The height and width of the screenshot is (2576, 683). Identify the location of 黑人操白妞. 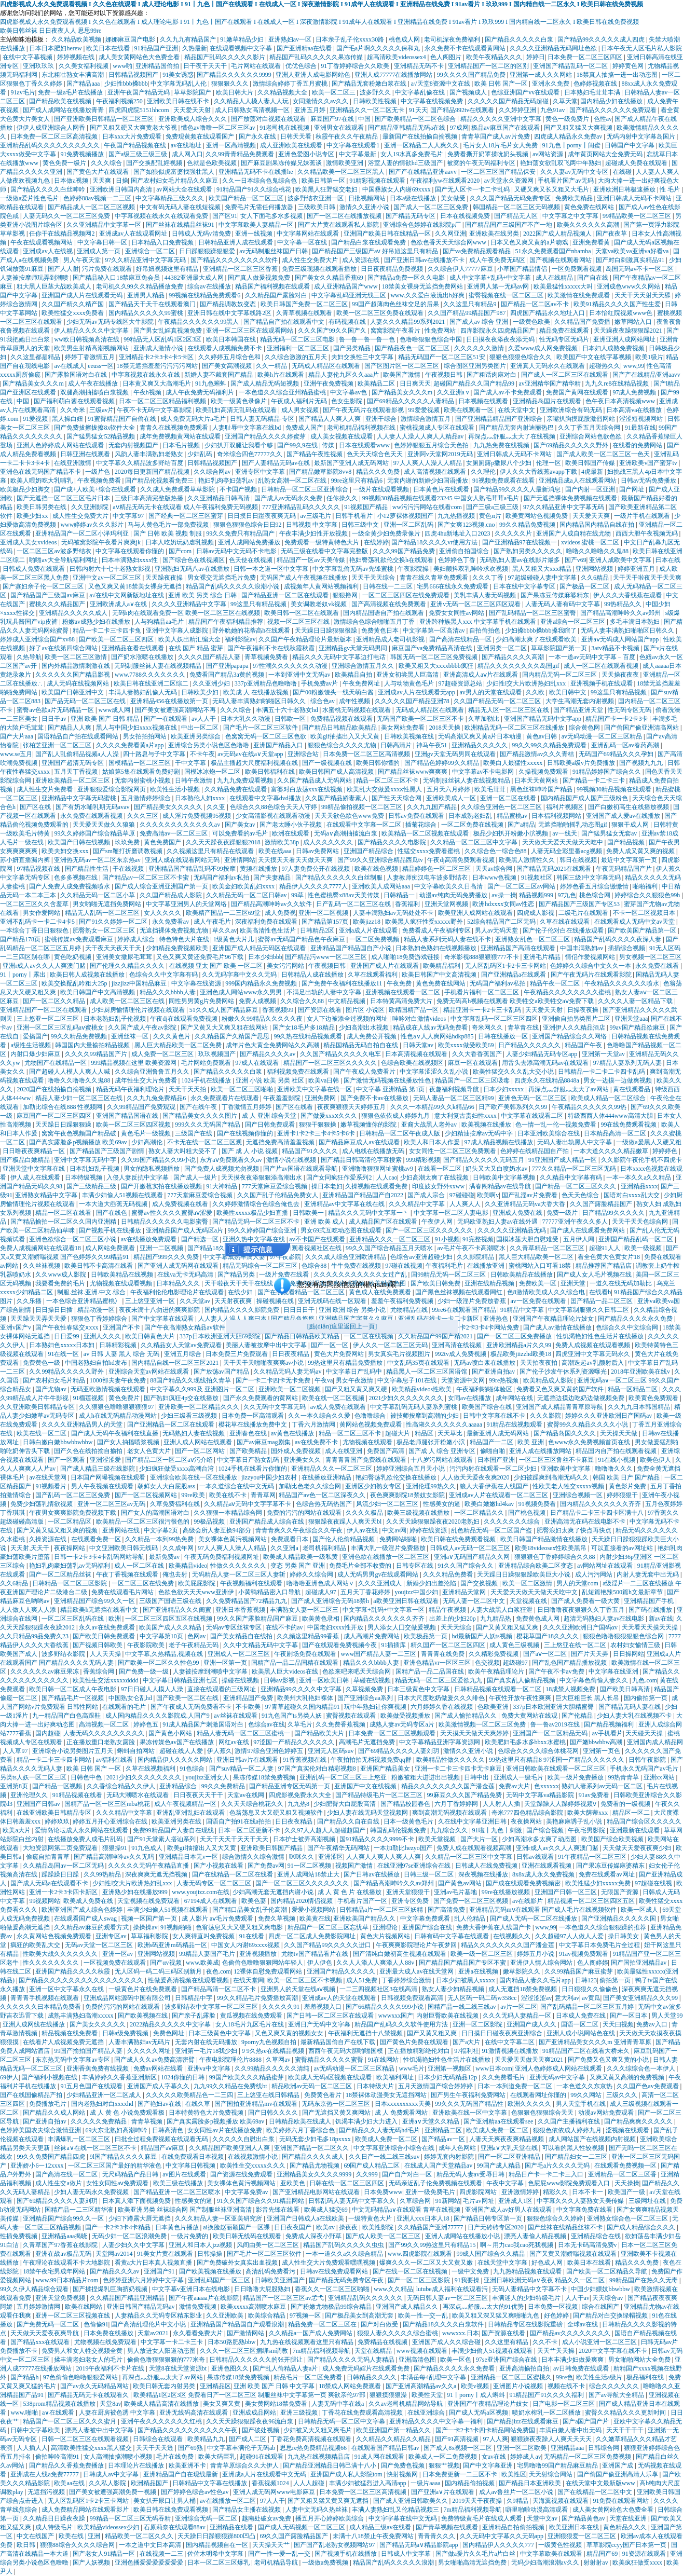
(68, 418).